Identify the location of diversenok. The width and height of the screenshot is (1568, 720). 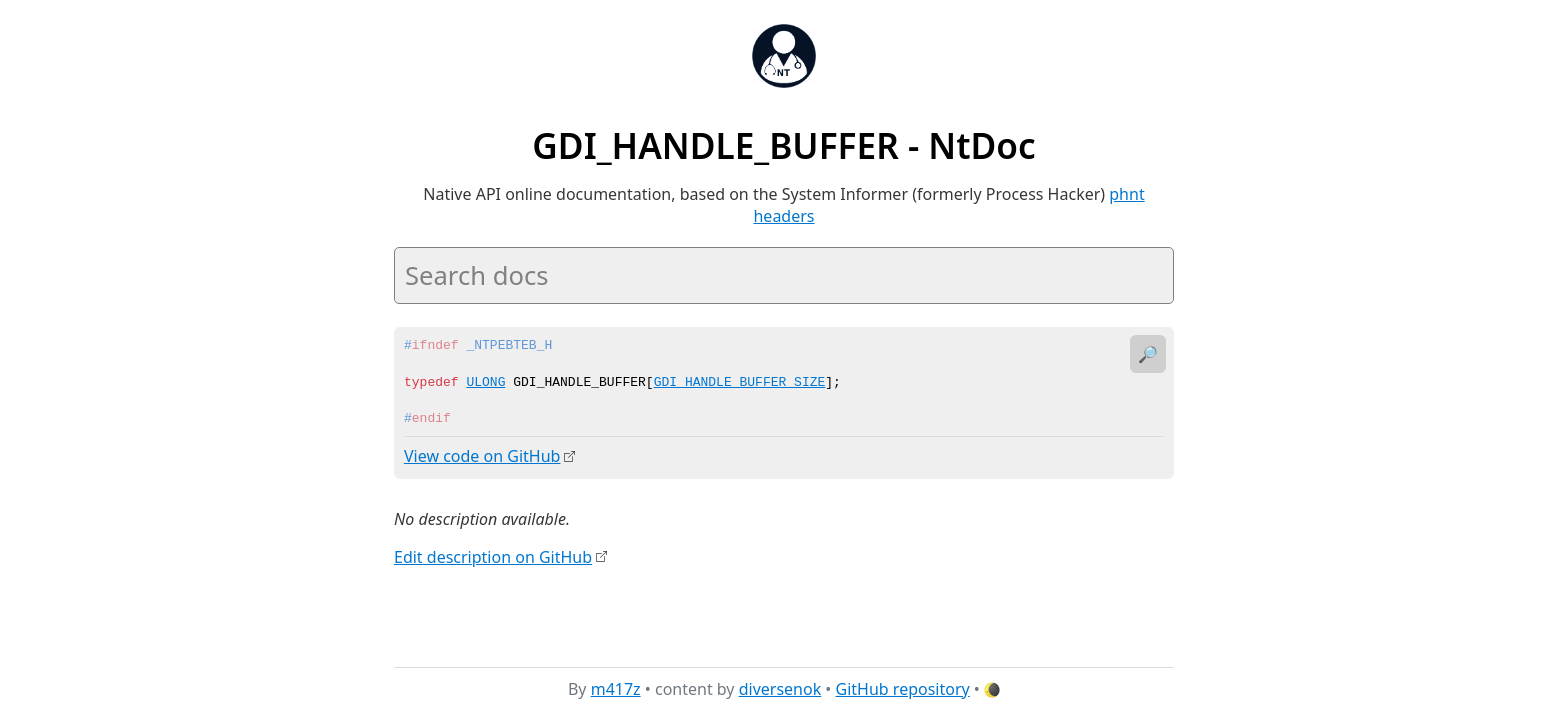
(780, 689).